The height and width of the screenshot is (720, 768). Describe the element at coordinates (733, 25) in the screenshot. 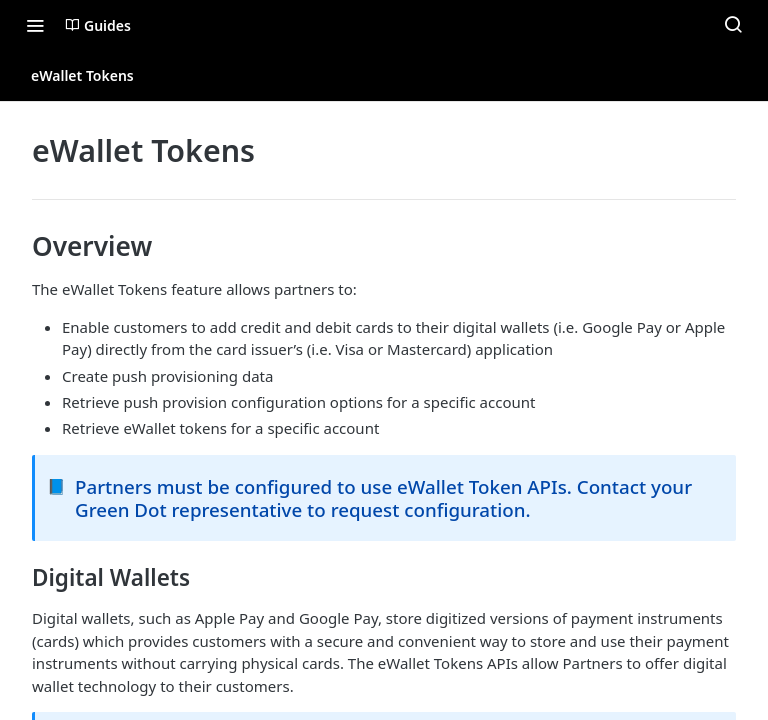

I see `[Search ⌘k]` at that location.